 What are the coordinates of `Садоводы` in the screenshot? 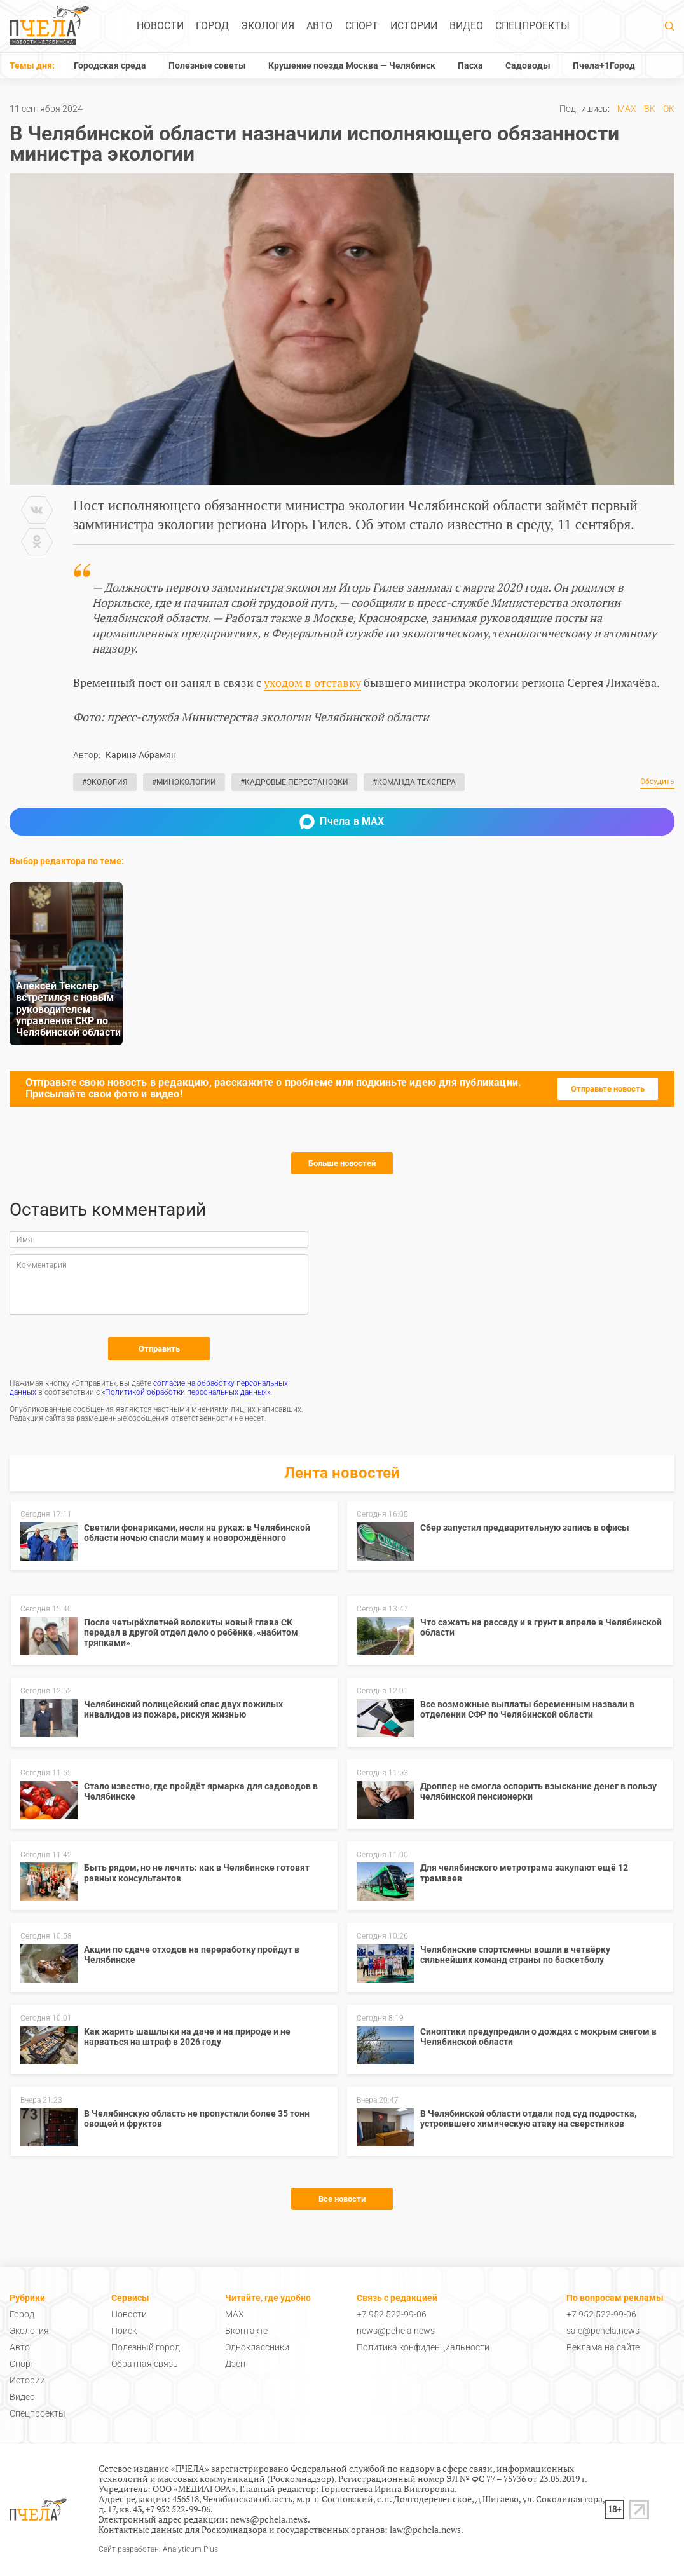 It's located at (528, 65).